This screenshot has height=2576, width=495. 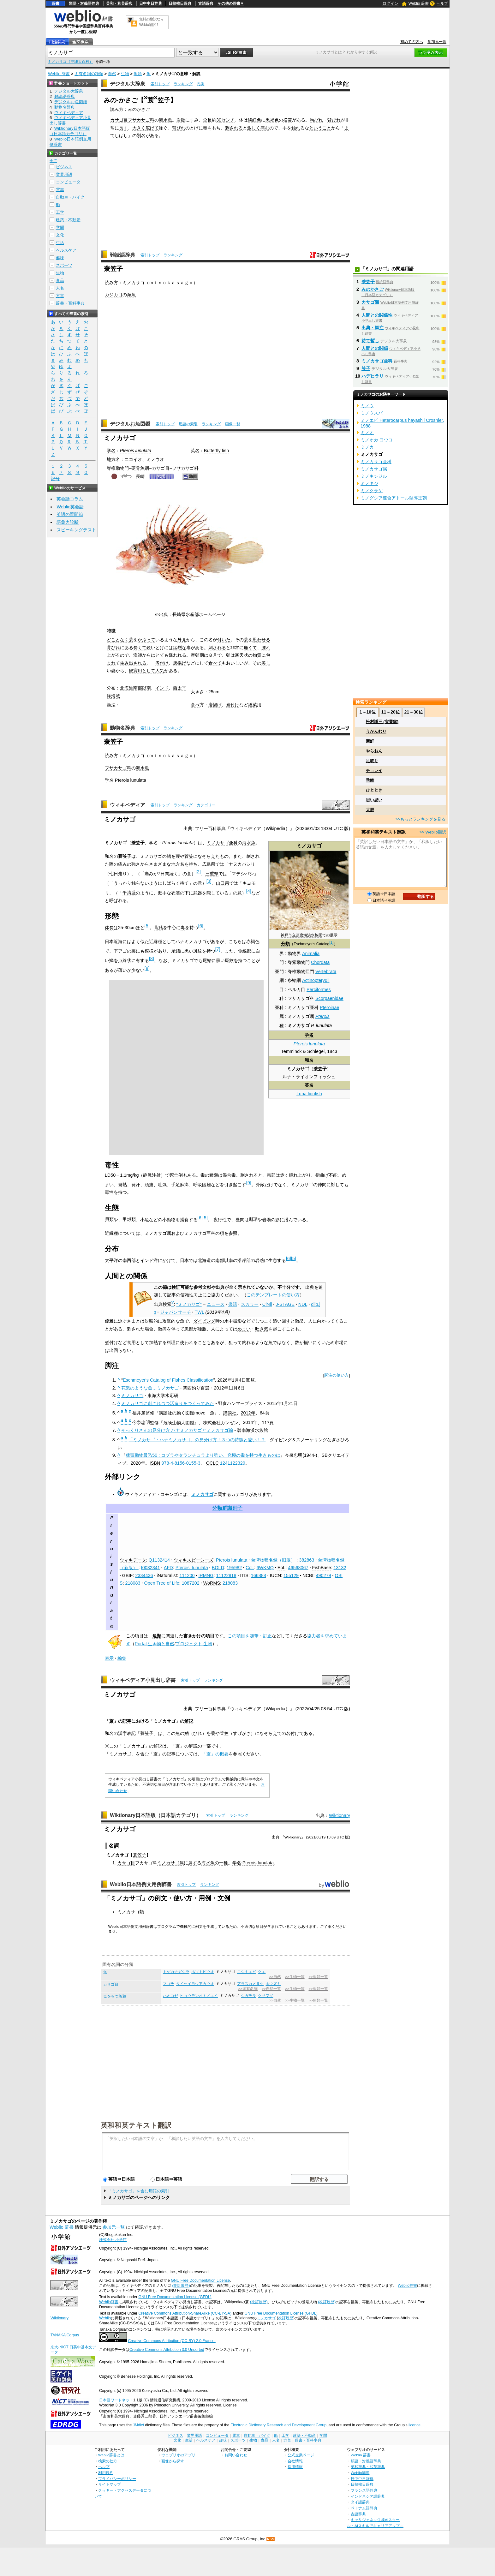 What do you see at coordinates (150, 135) in the screenshot?
I see `名がある` at bounding box center [150, 135].